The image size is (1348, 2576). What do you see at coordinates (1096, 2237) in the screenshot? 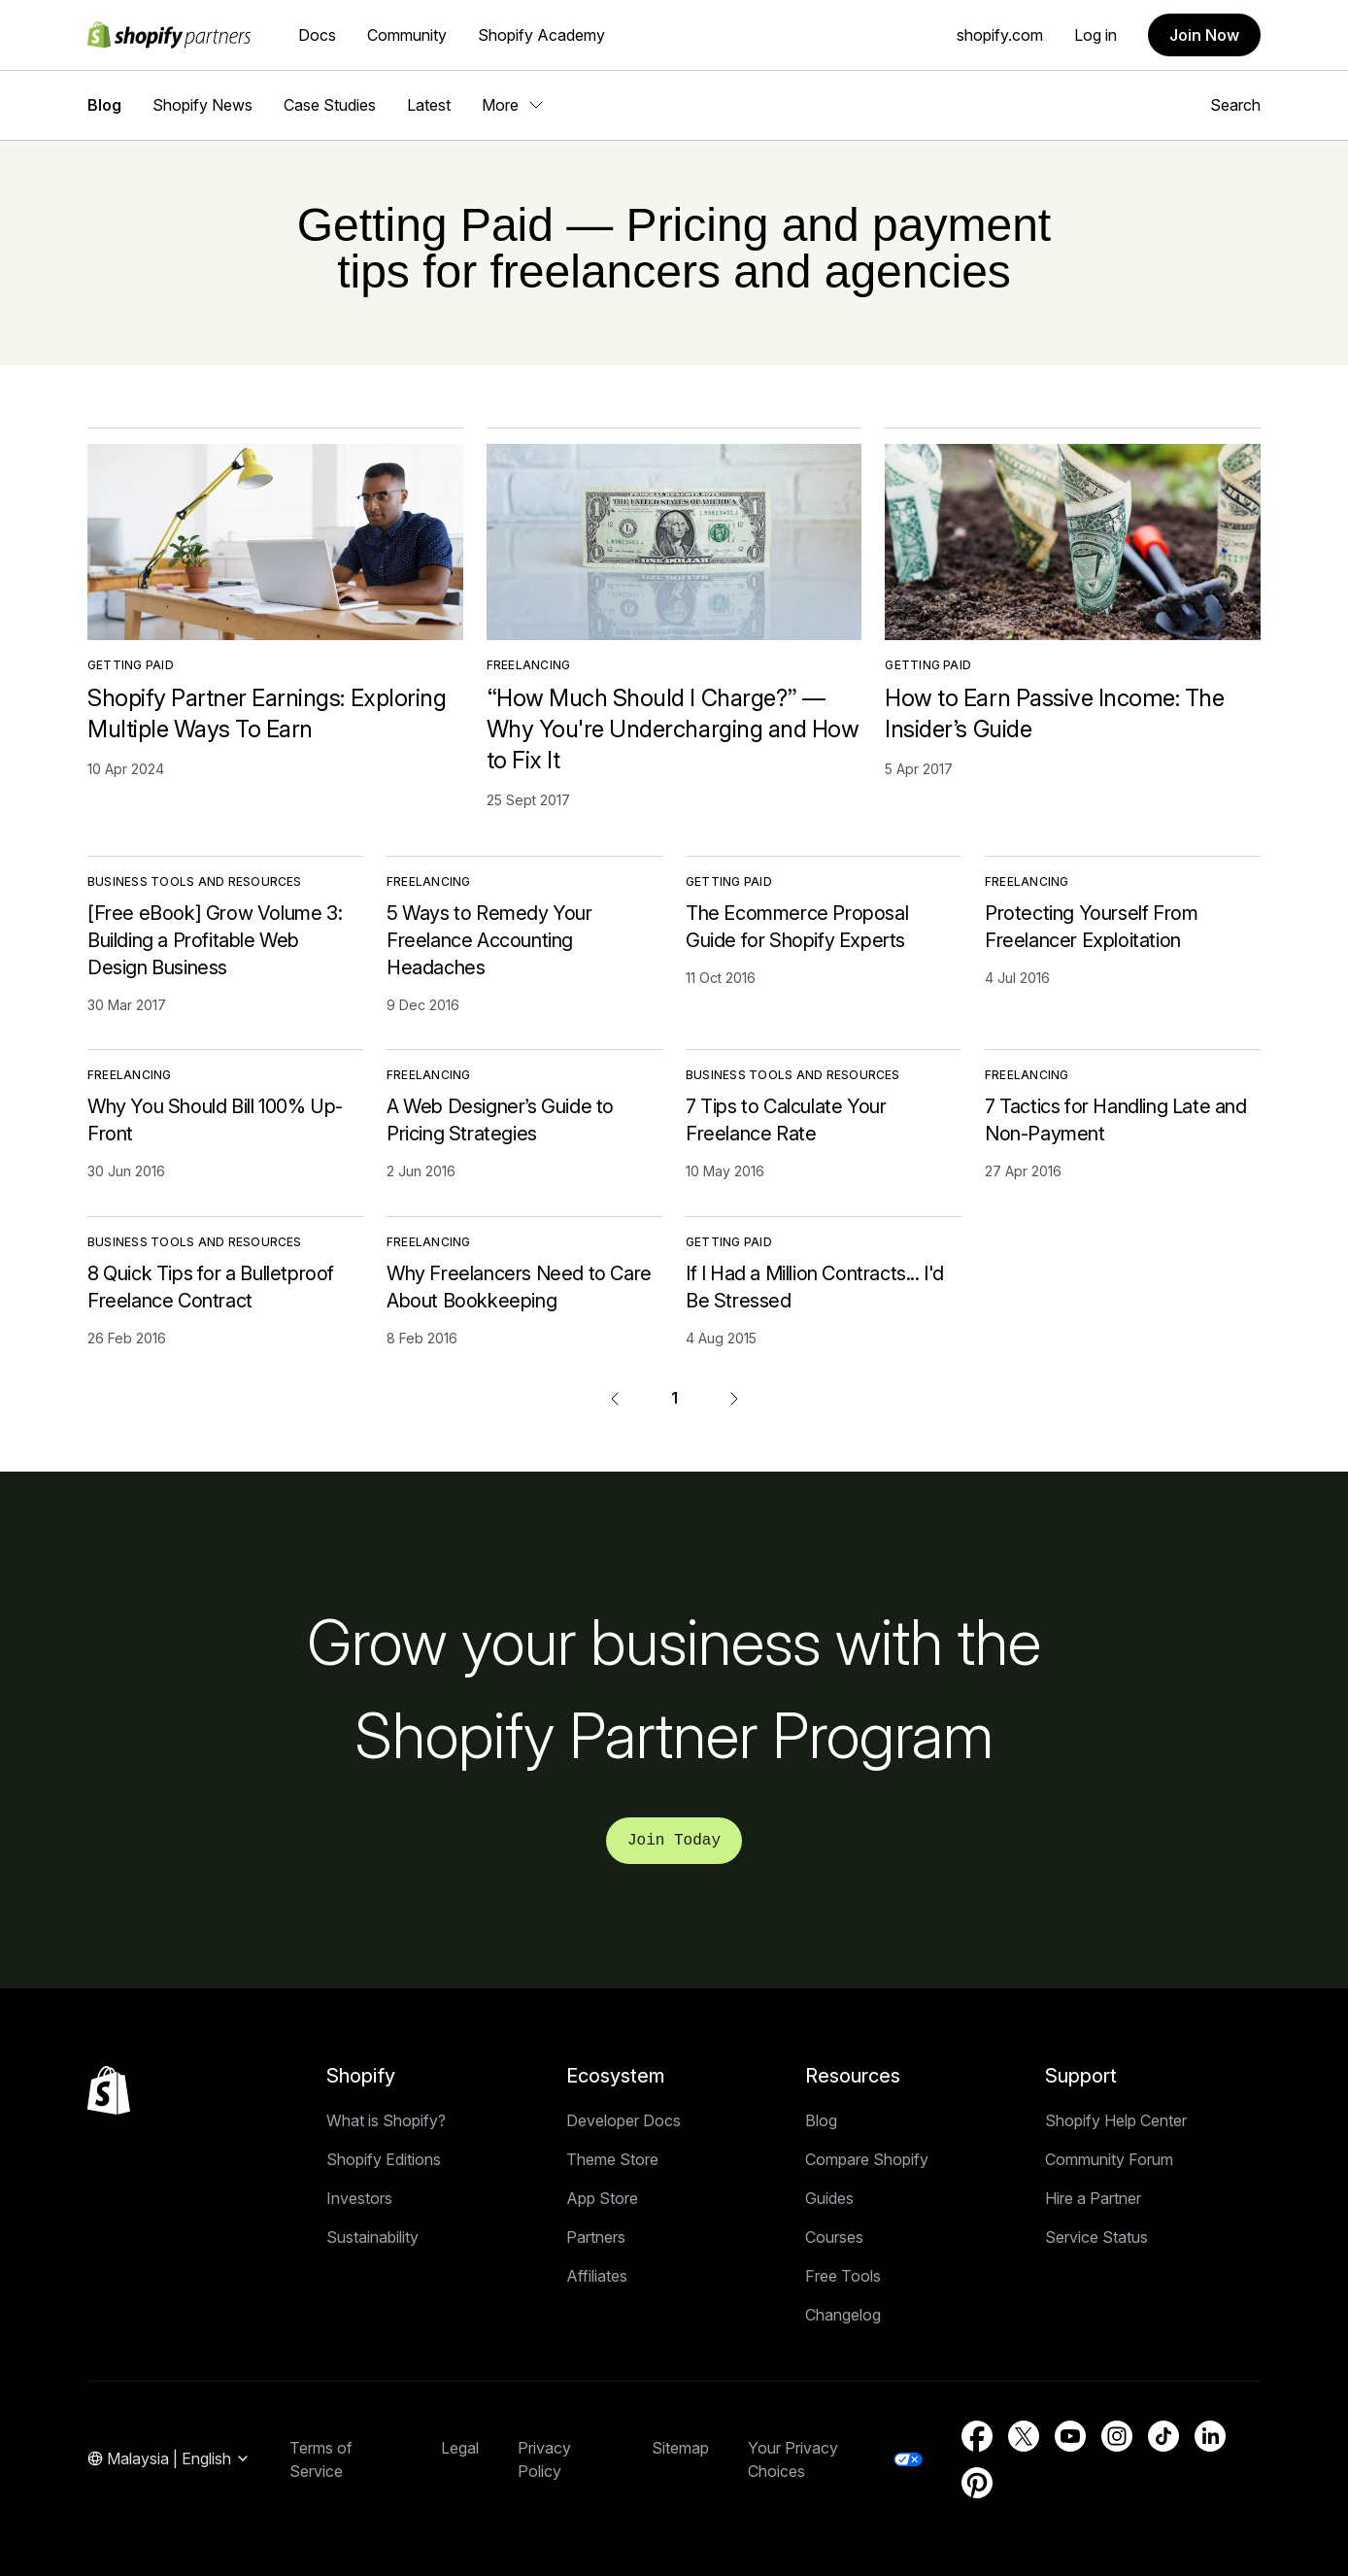
I see `Service Status` at bounding box center [1096, 2237].